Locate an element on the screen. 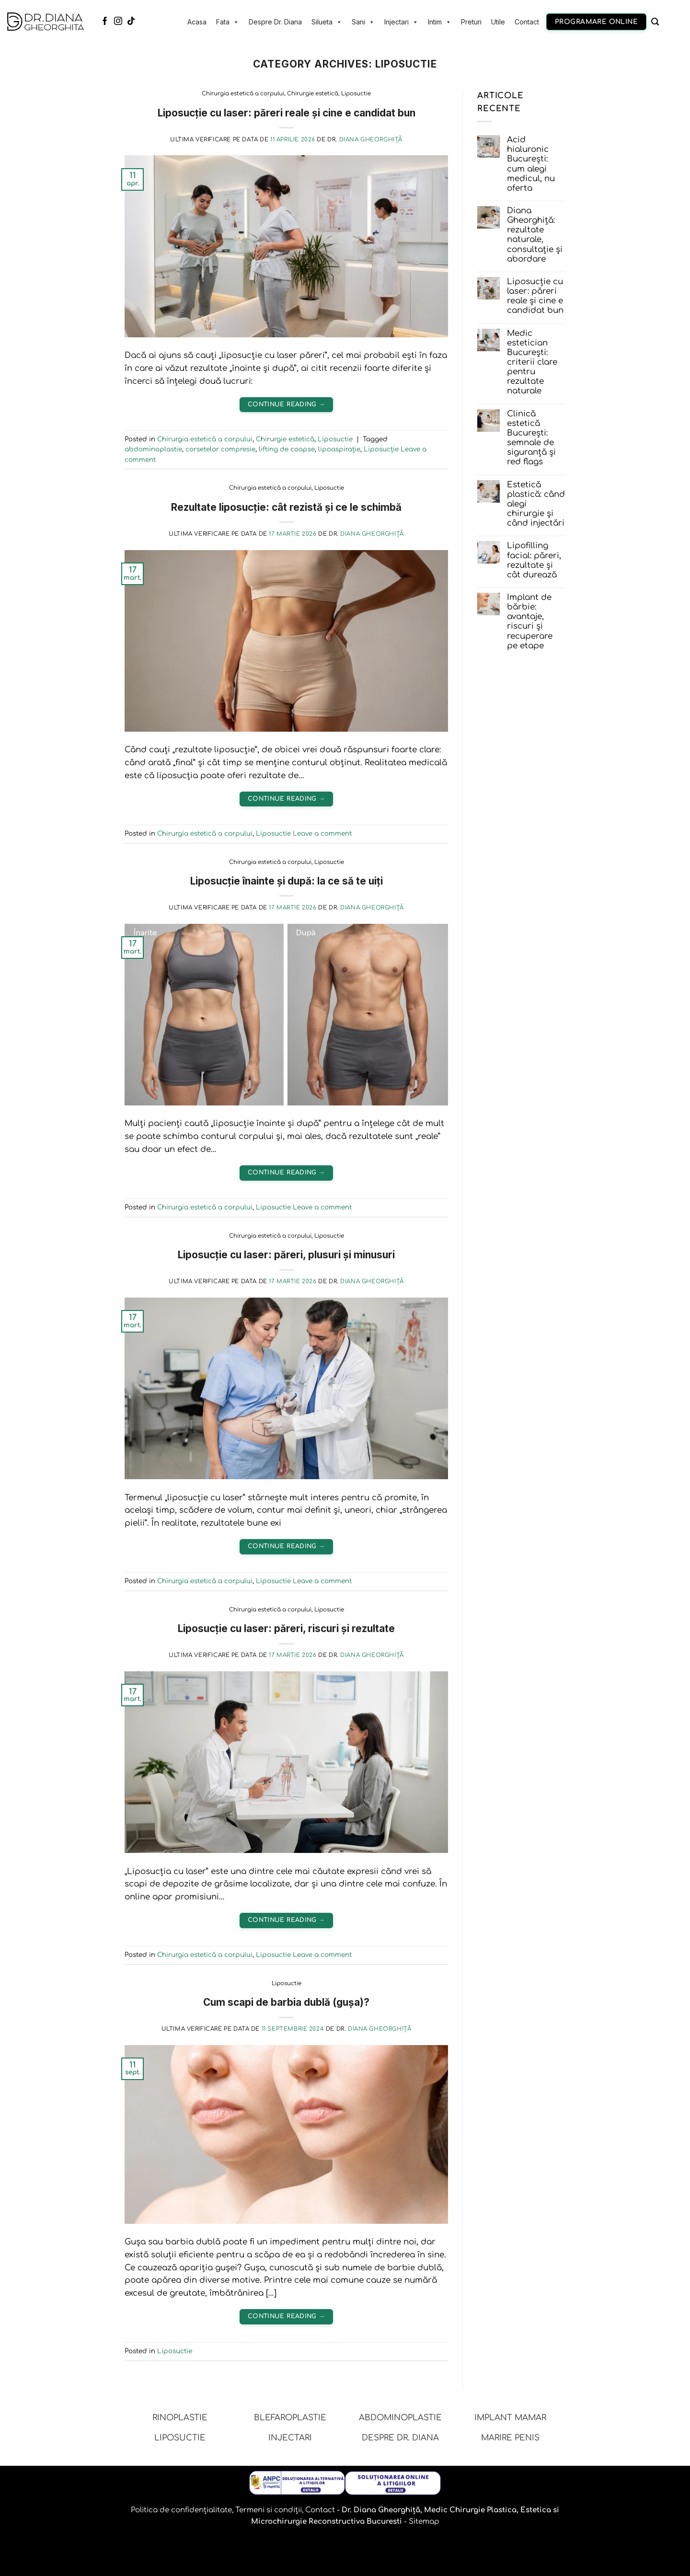 This screenshot has height=2576, width=690. Fata is located at coordinates (227, 22).